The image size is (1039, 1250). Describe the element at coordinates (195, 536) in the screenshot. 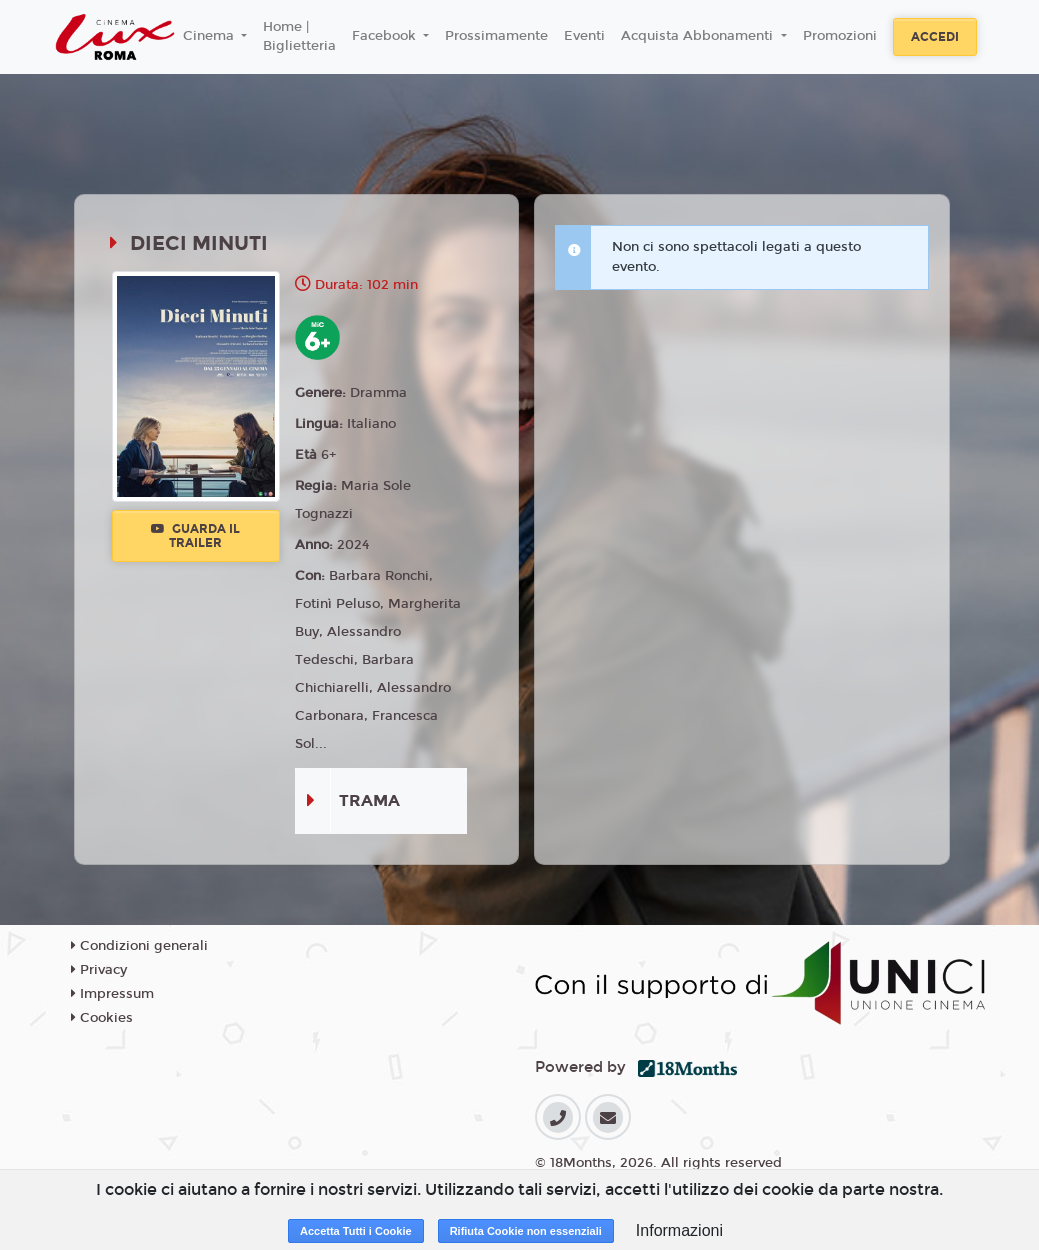

I see `Guarda il trailer` at that location.